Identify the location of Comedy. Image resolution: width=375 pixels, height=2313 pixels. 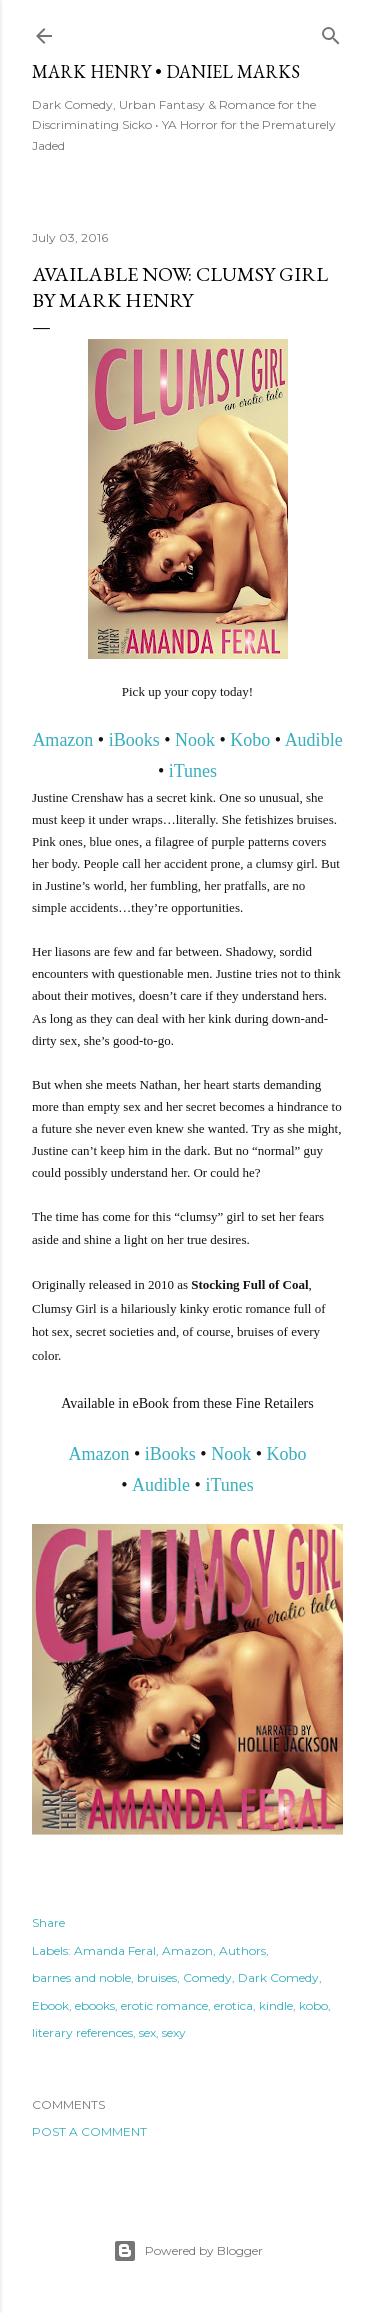
(207, 1977).